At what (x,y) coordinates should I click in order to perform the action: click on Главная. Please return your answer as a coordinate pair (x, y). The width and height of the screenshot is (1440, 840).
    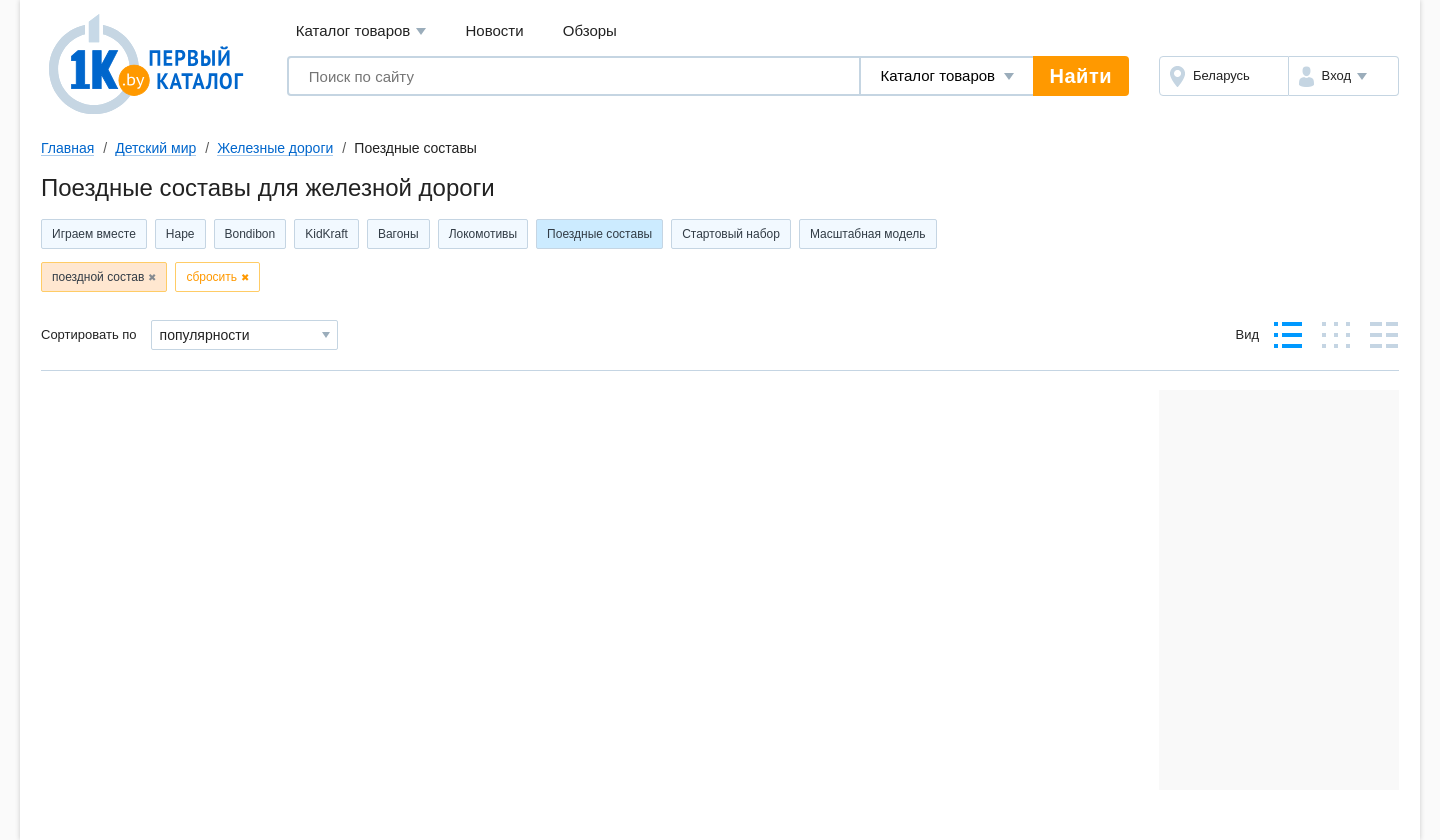
    Looking at the image, I should click on (67, 148).